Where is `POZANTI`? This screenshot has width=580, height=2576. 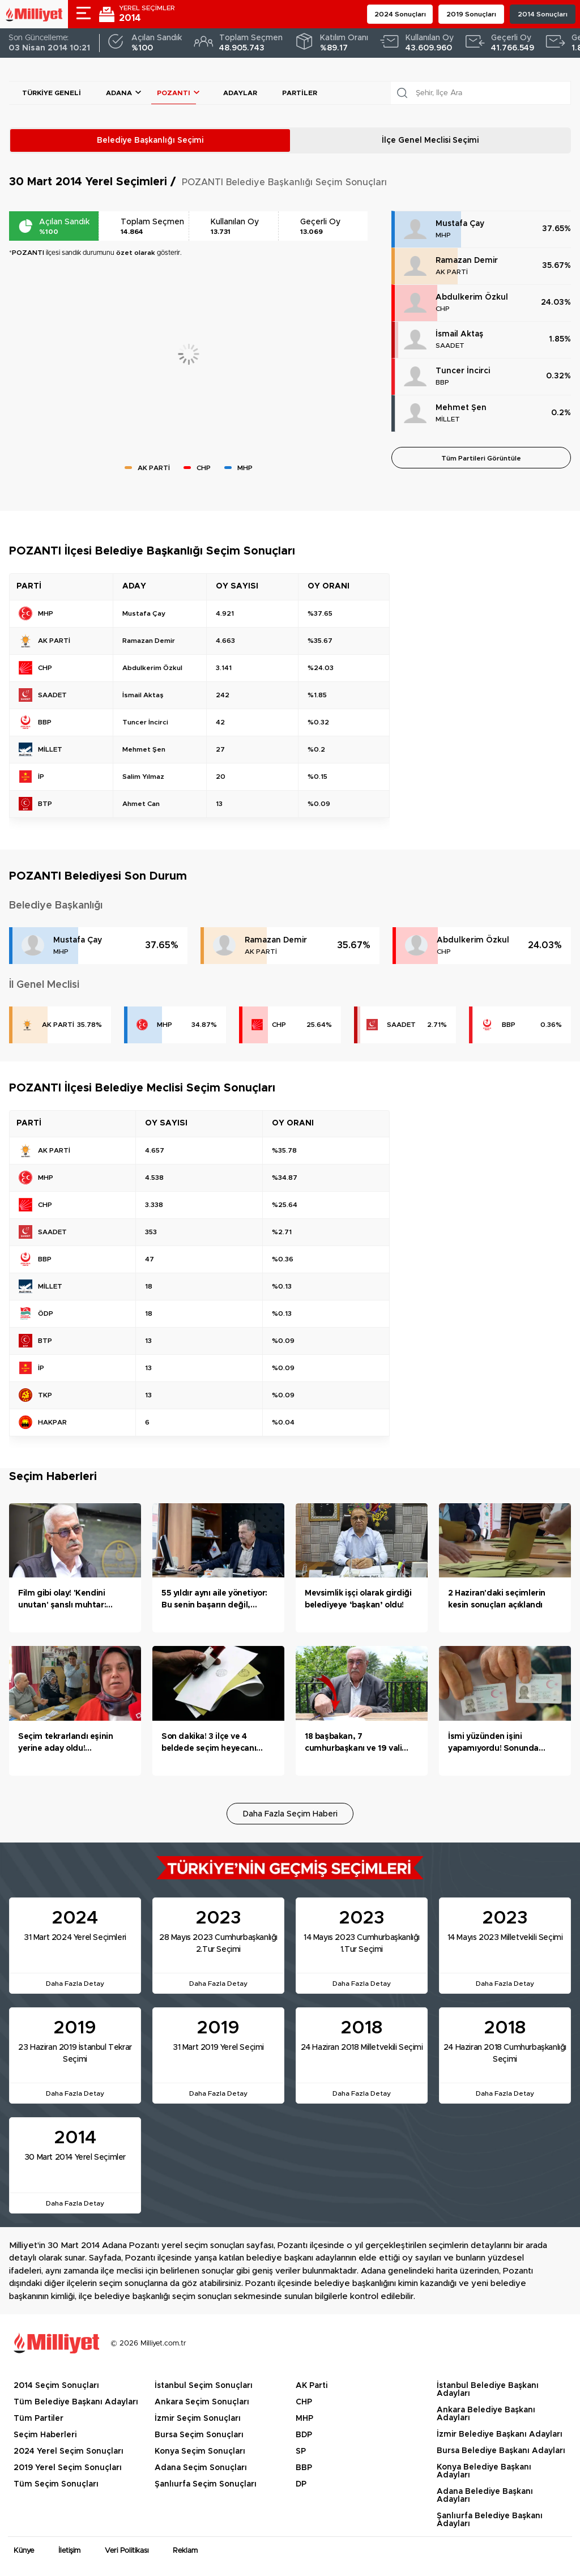 POZANTI is located at coordinates (173, 92).